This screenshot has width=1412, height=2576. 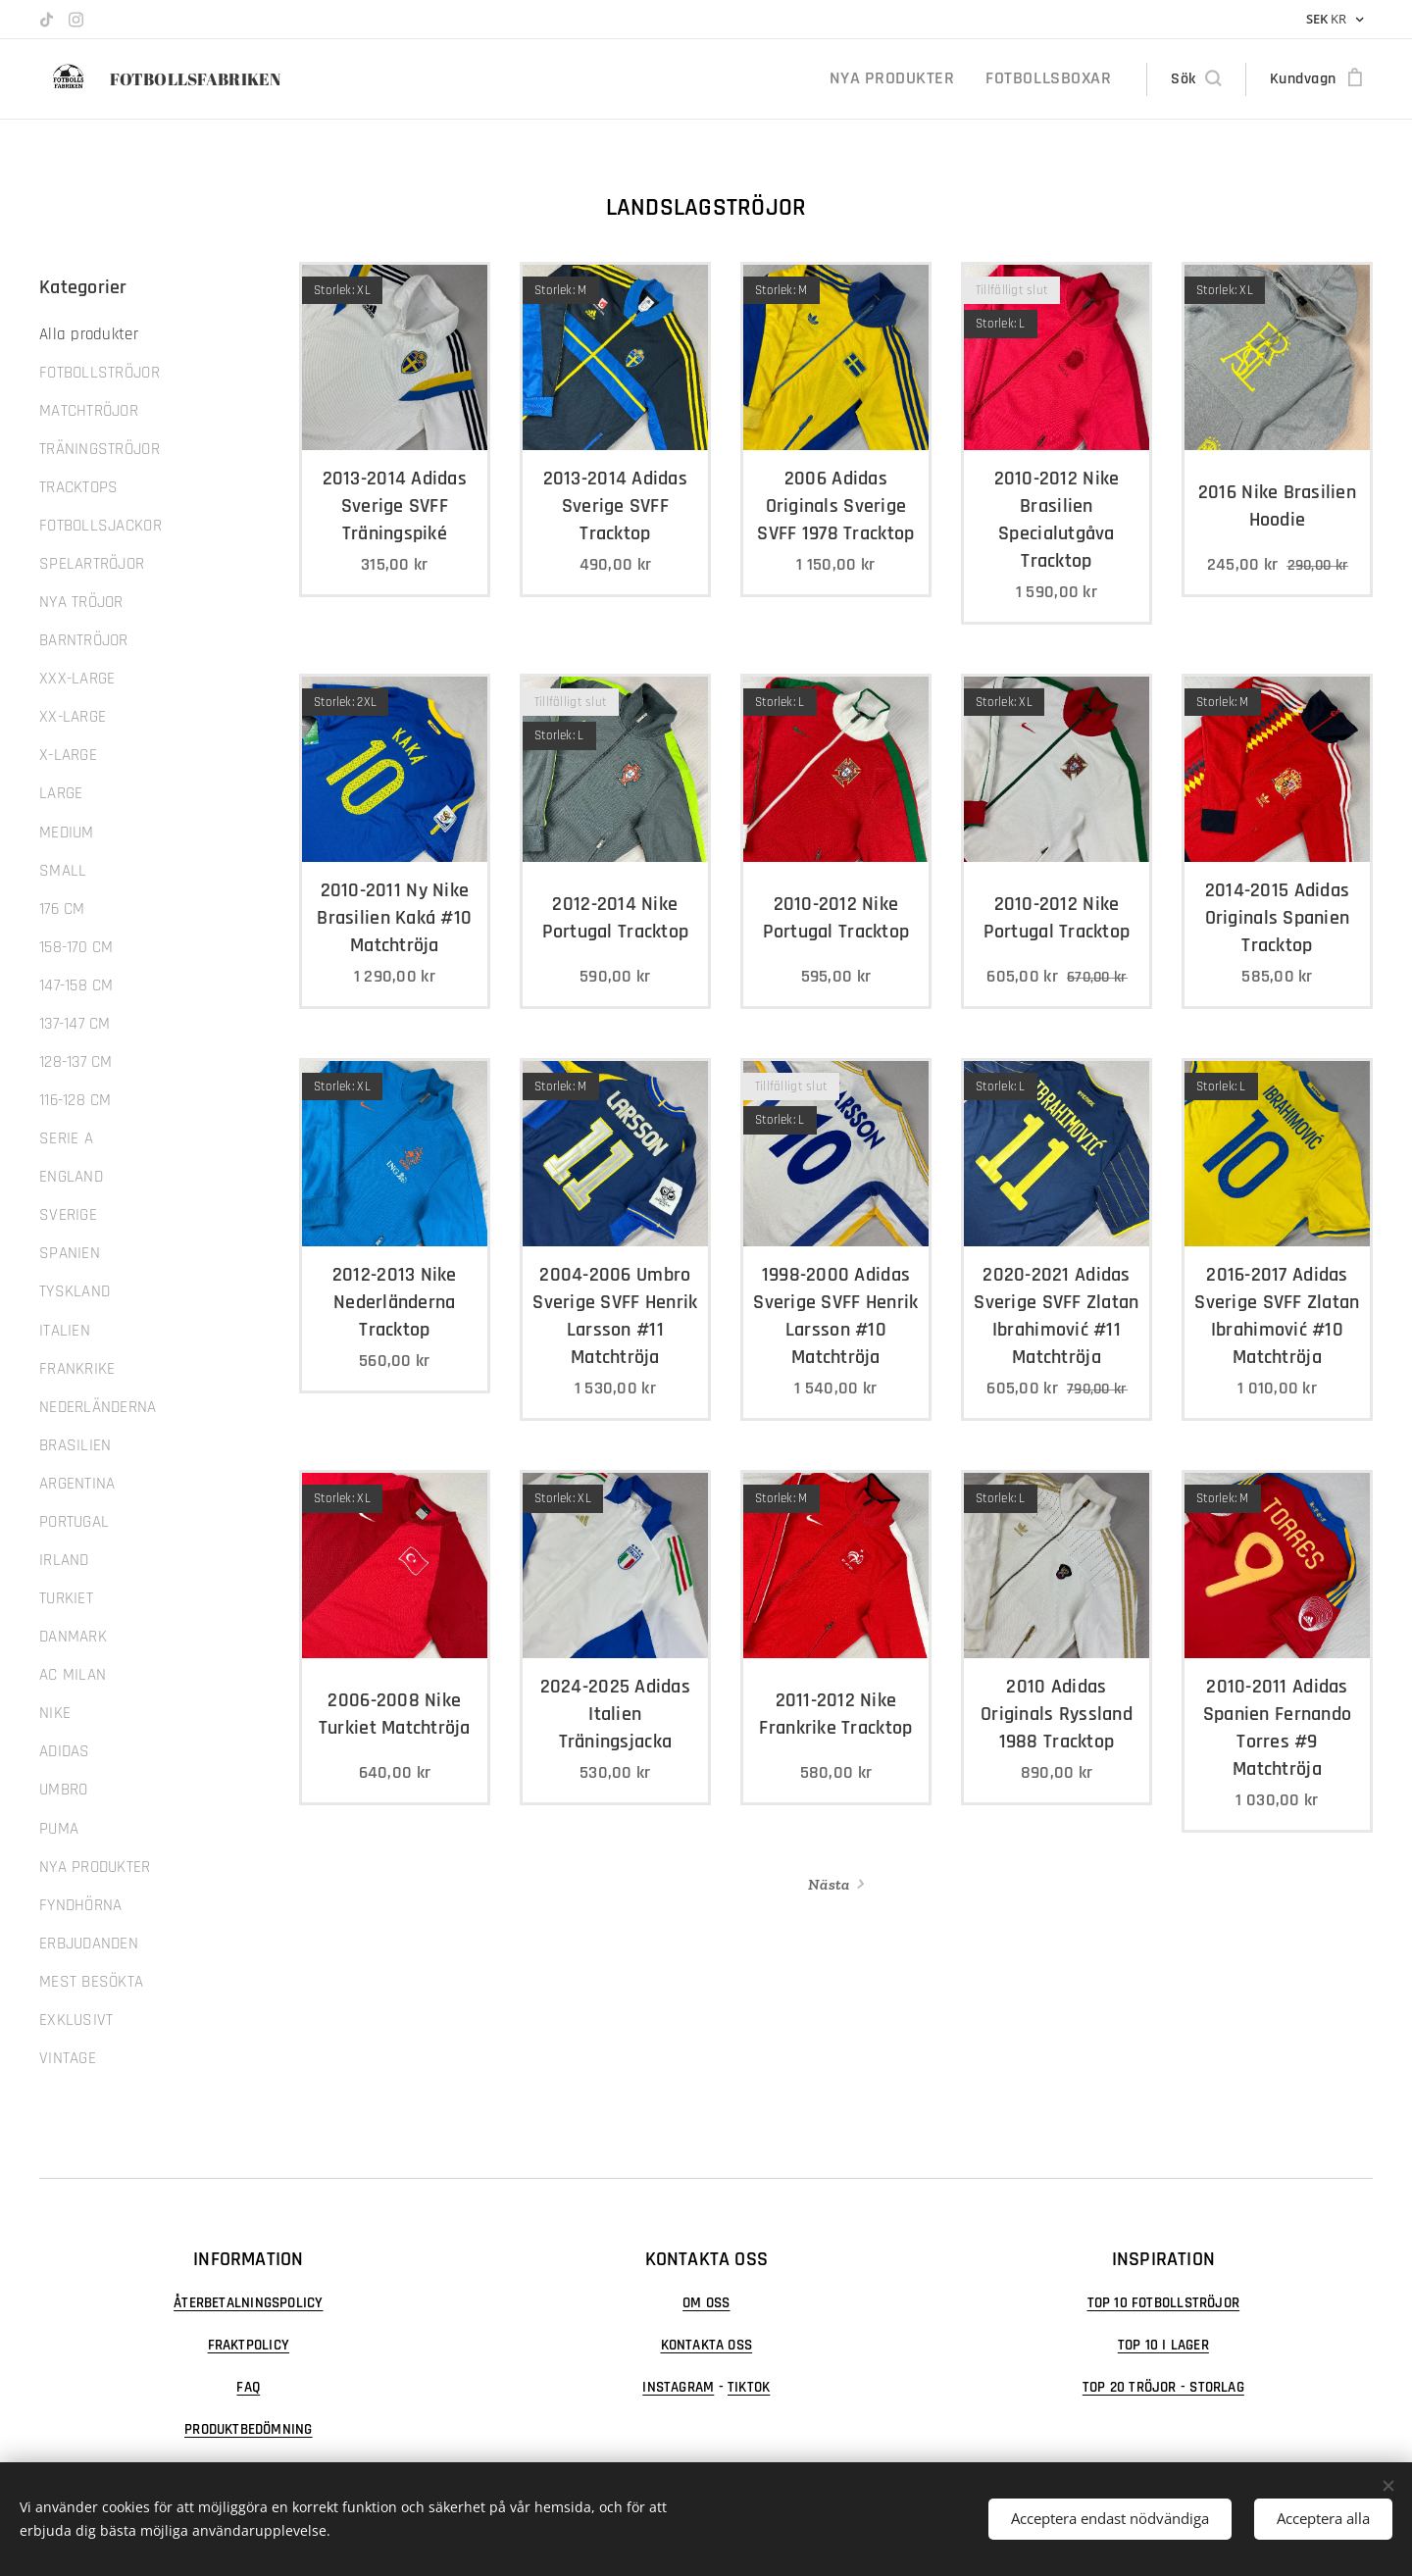 What do you see at coordinates (91, 564) in the screenshot?
I see `SPELARTRÖJOR` at bounding box center [91, 564].